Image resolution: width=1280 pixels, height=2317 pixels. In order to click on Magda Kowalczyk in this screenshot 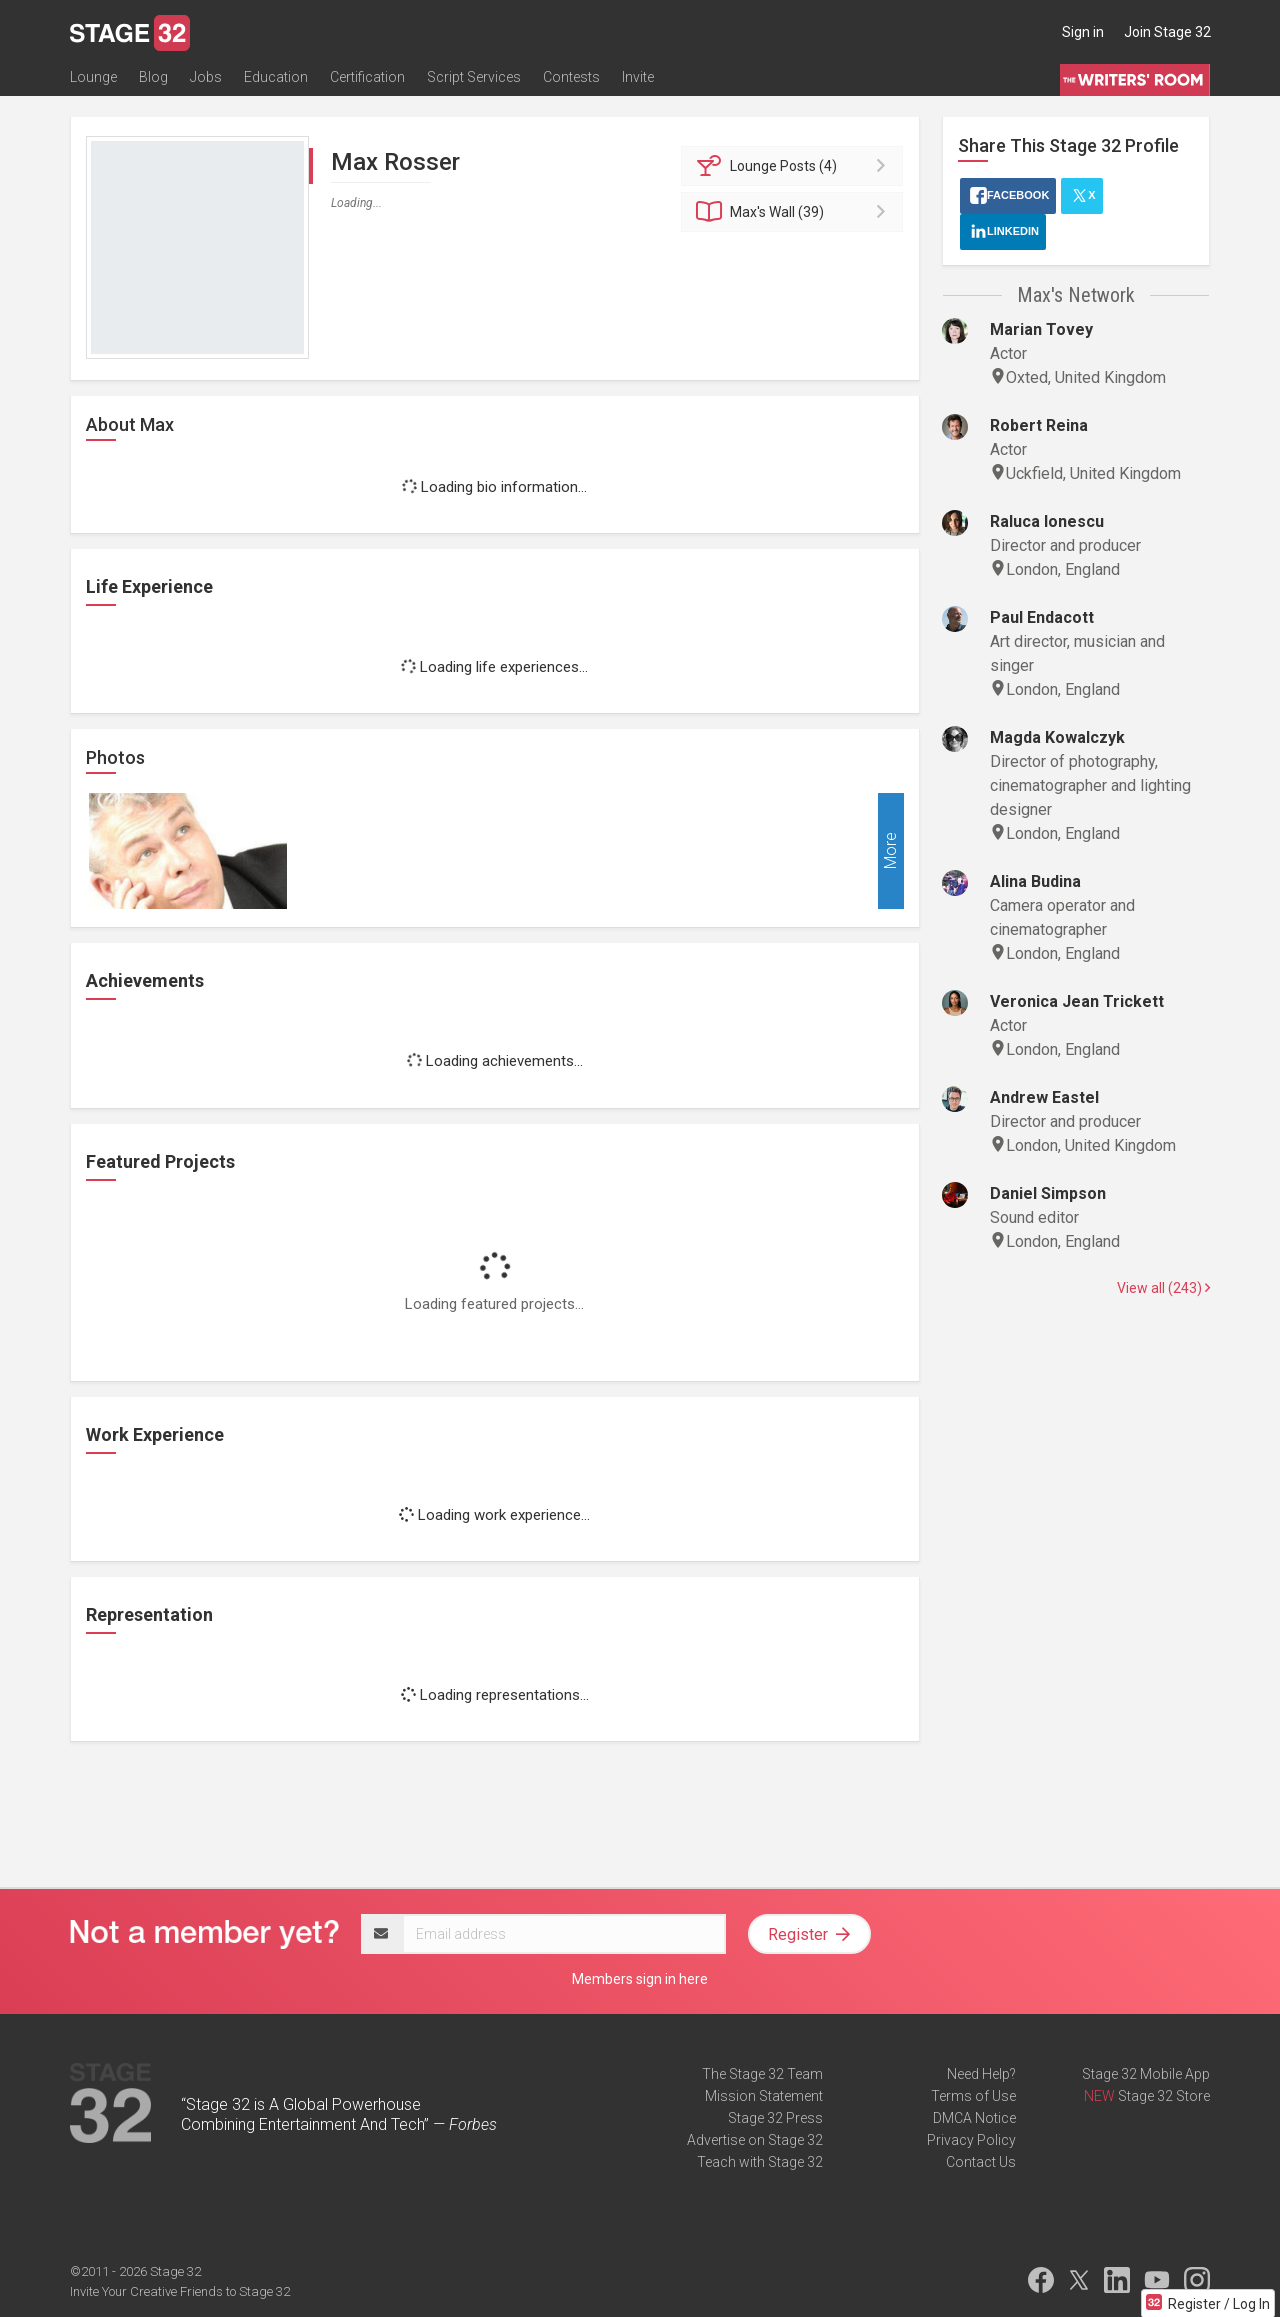, I will do `click(1057, 737)`.